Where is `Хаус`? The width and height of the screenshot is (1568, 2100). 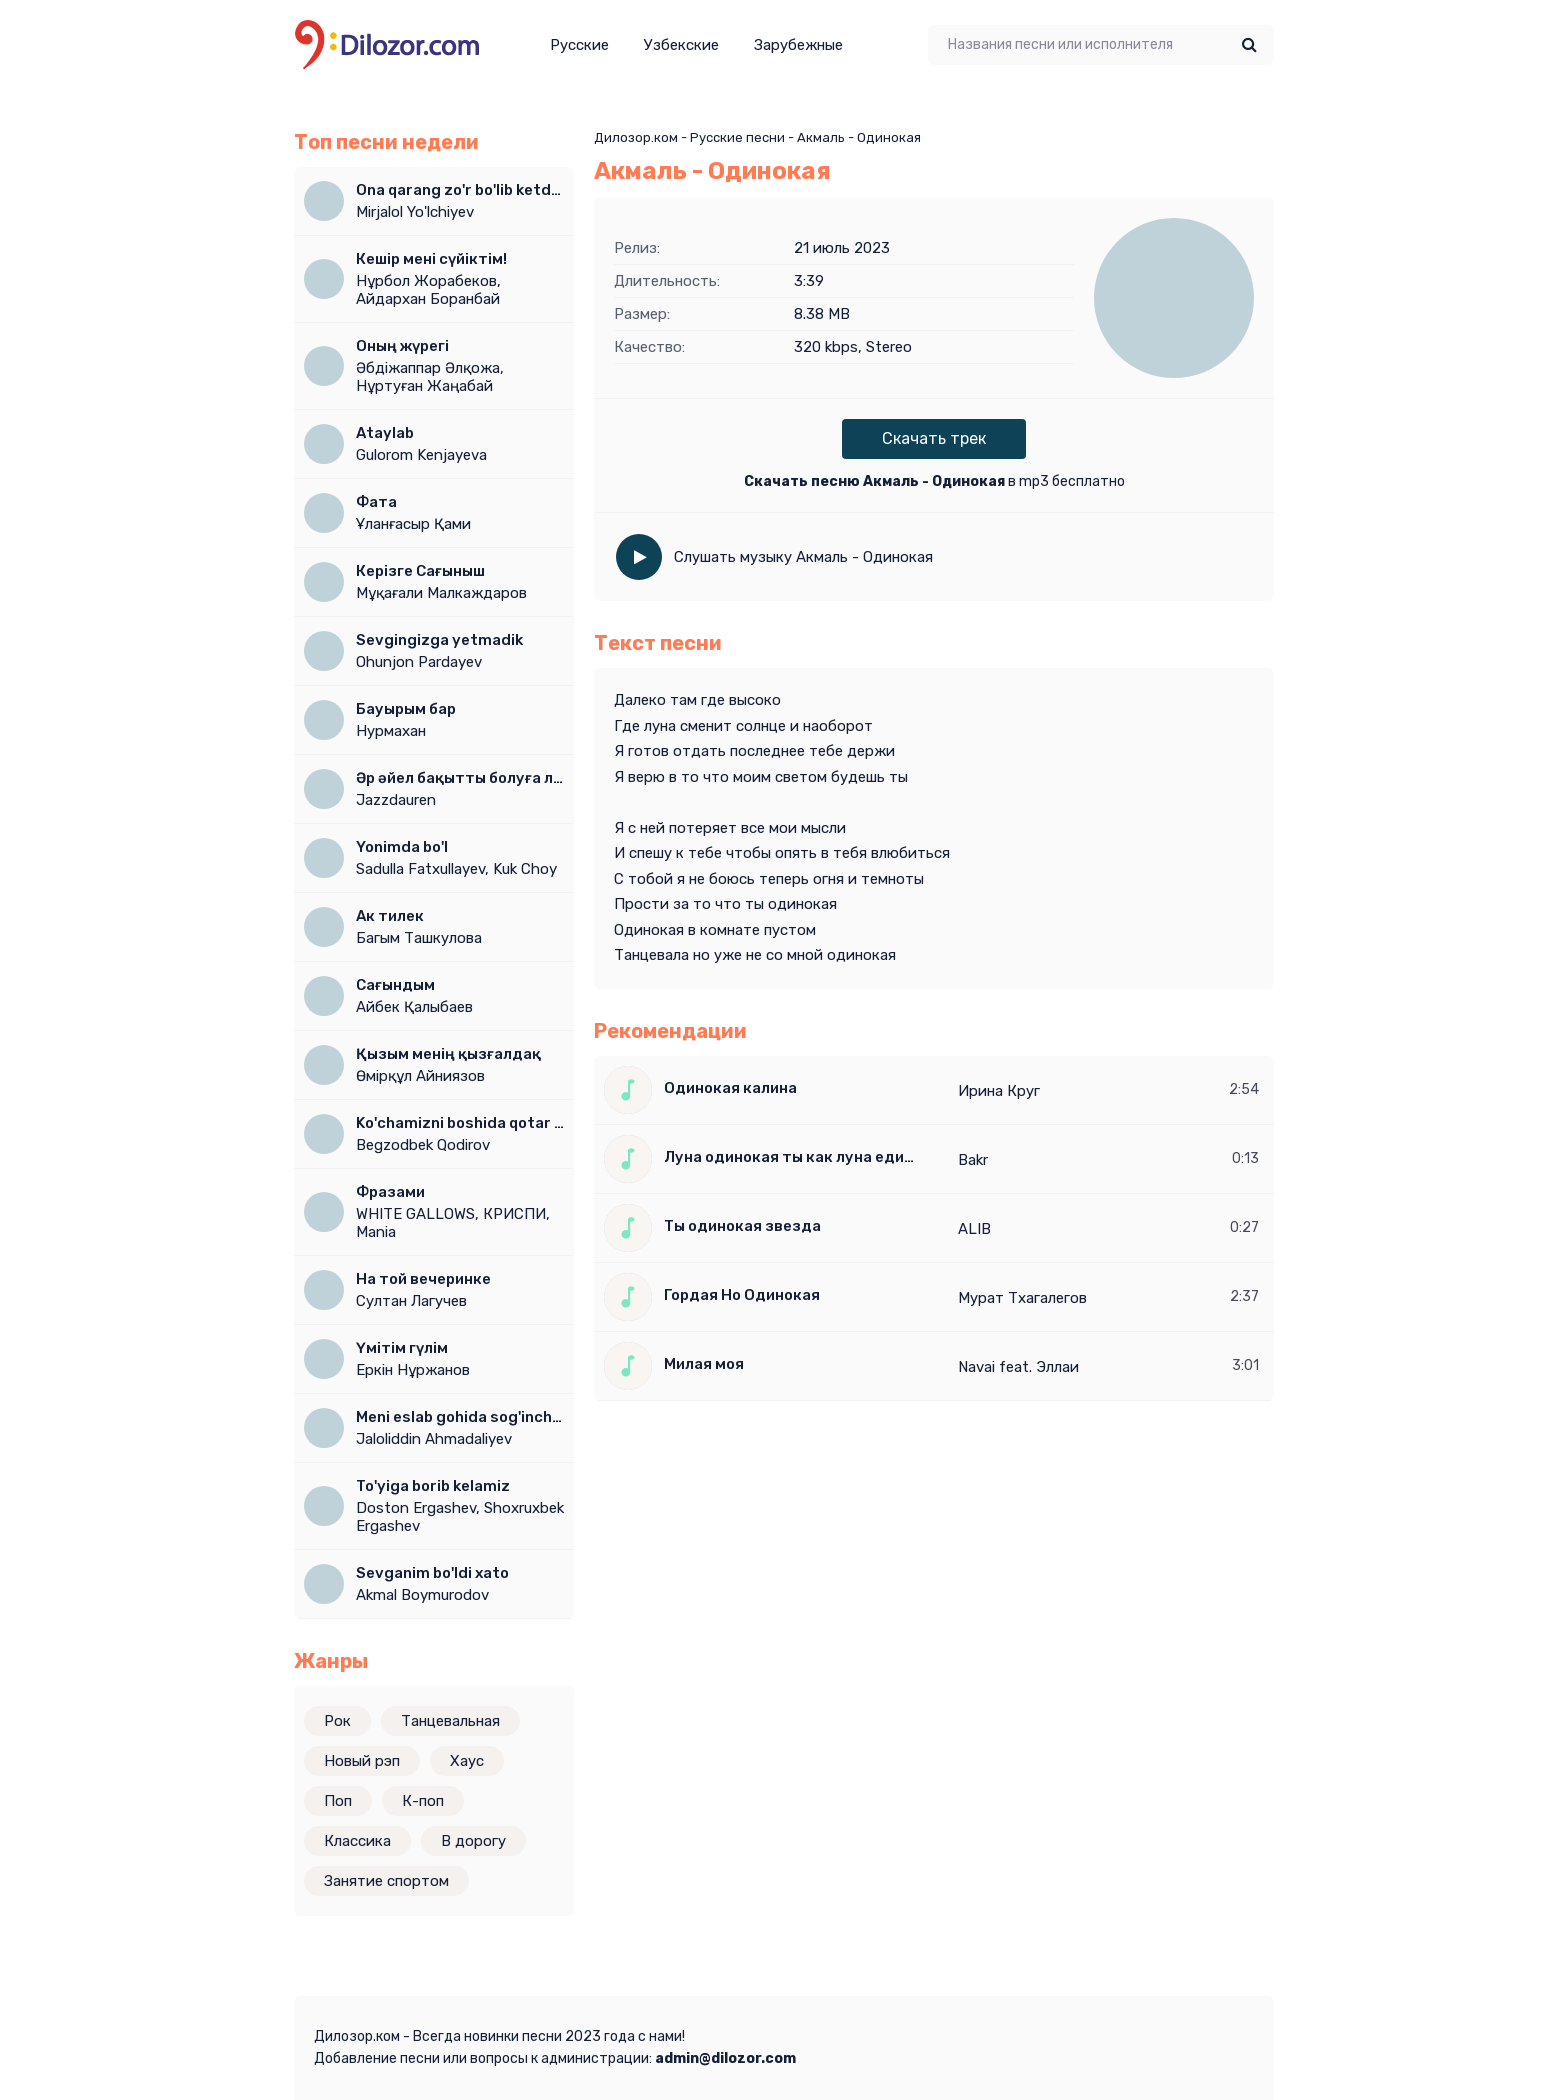
Хаус is located at coordinates (467, 1761).